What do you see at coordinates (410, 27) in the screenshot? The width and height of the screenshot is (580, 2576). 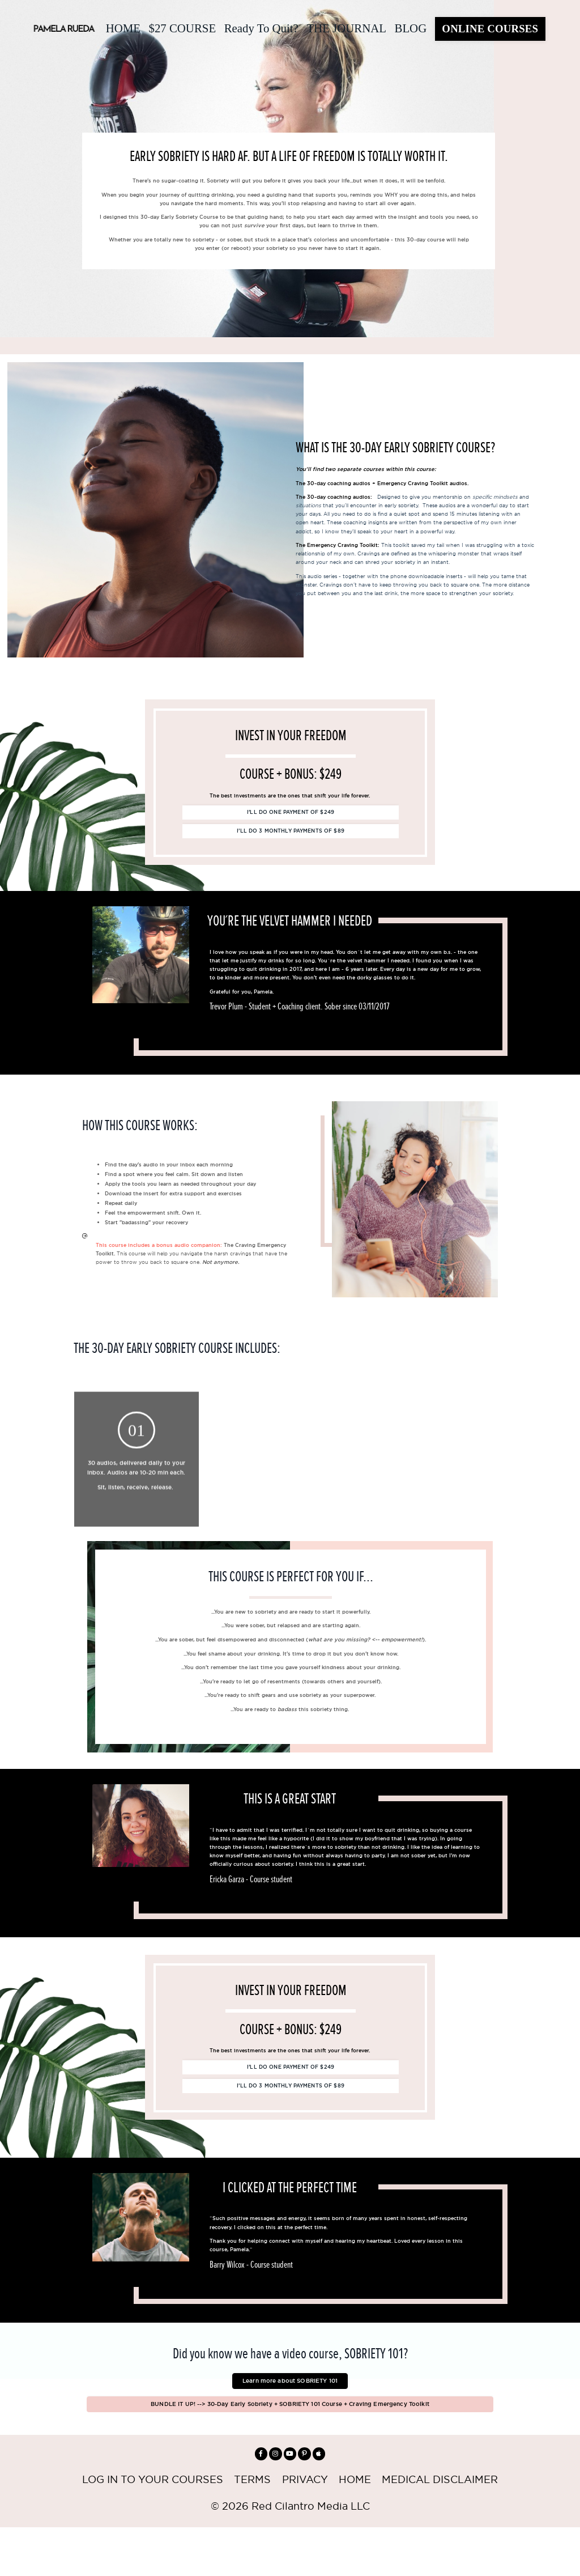 I see `BLOG` at bounding box center [410, 27].